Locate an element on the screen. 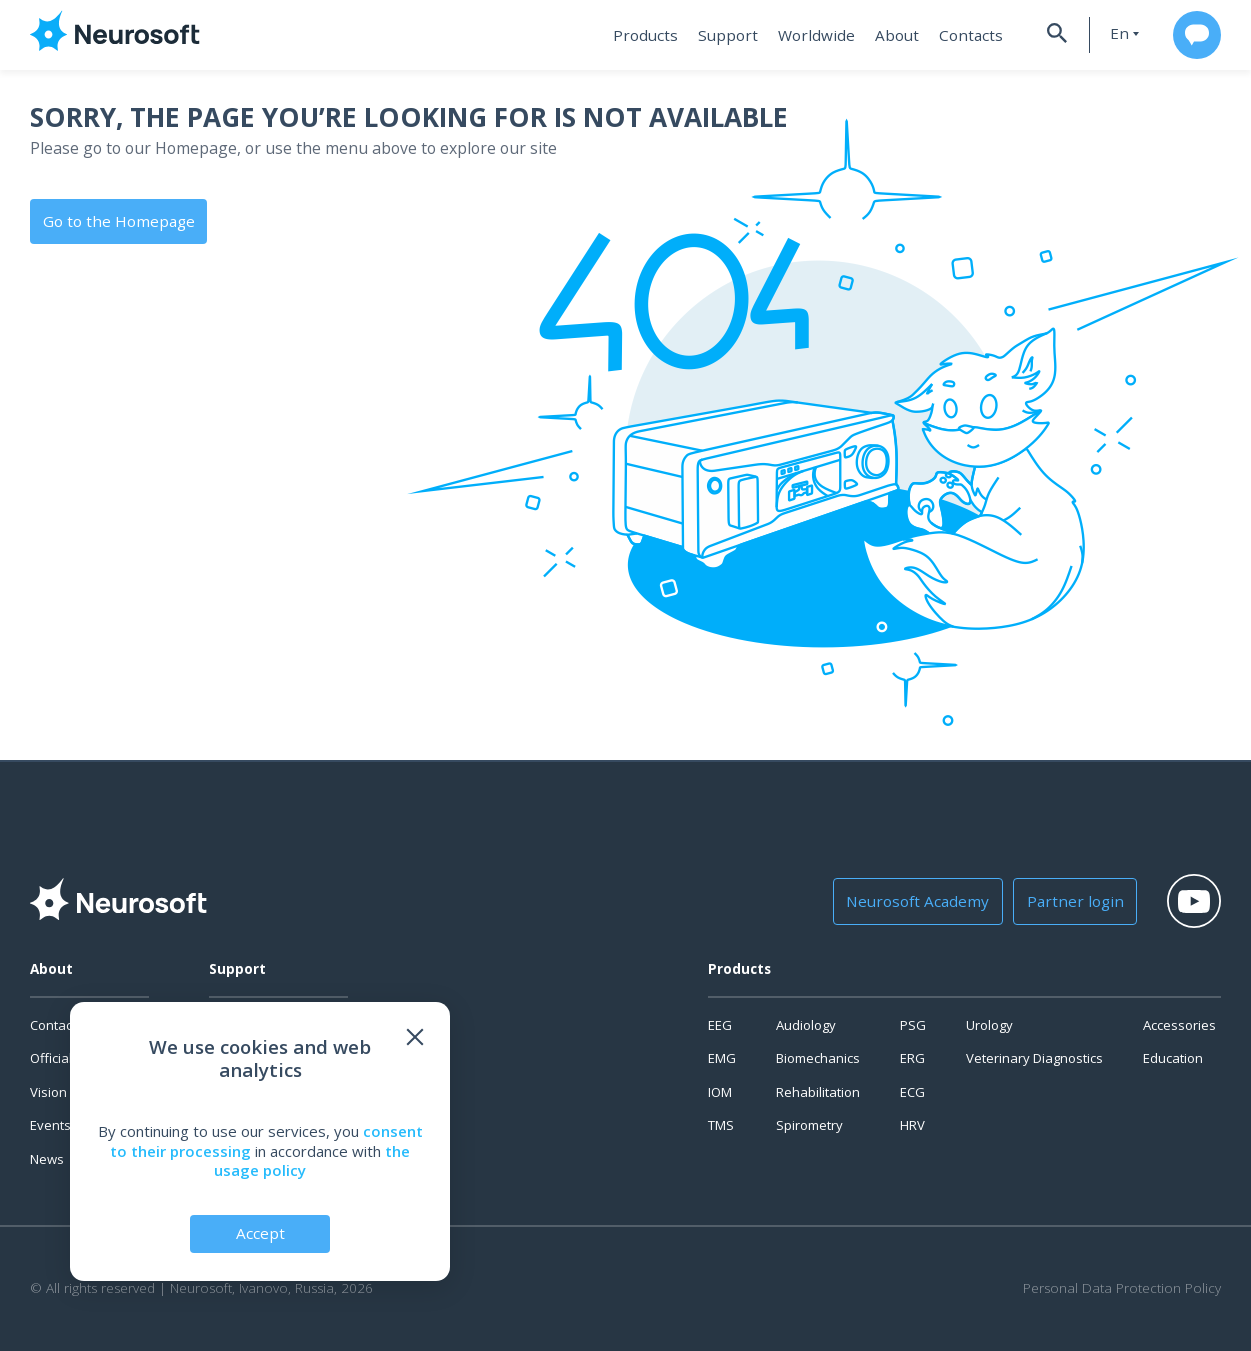 This screenshot has width=1251, height=1351. ERG is located at coordinates (912, 1058).